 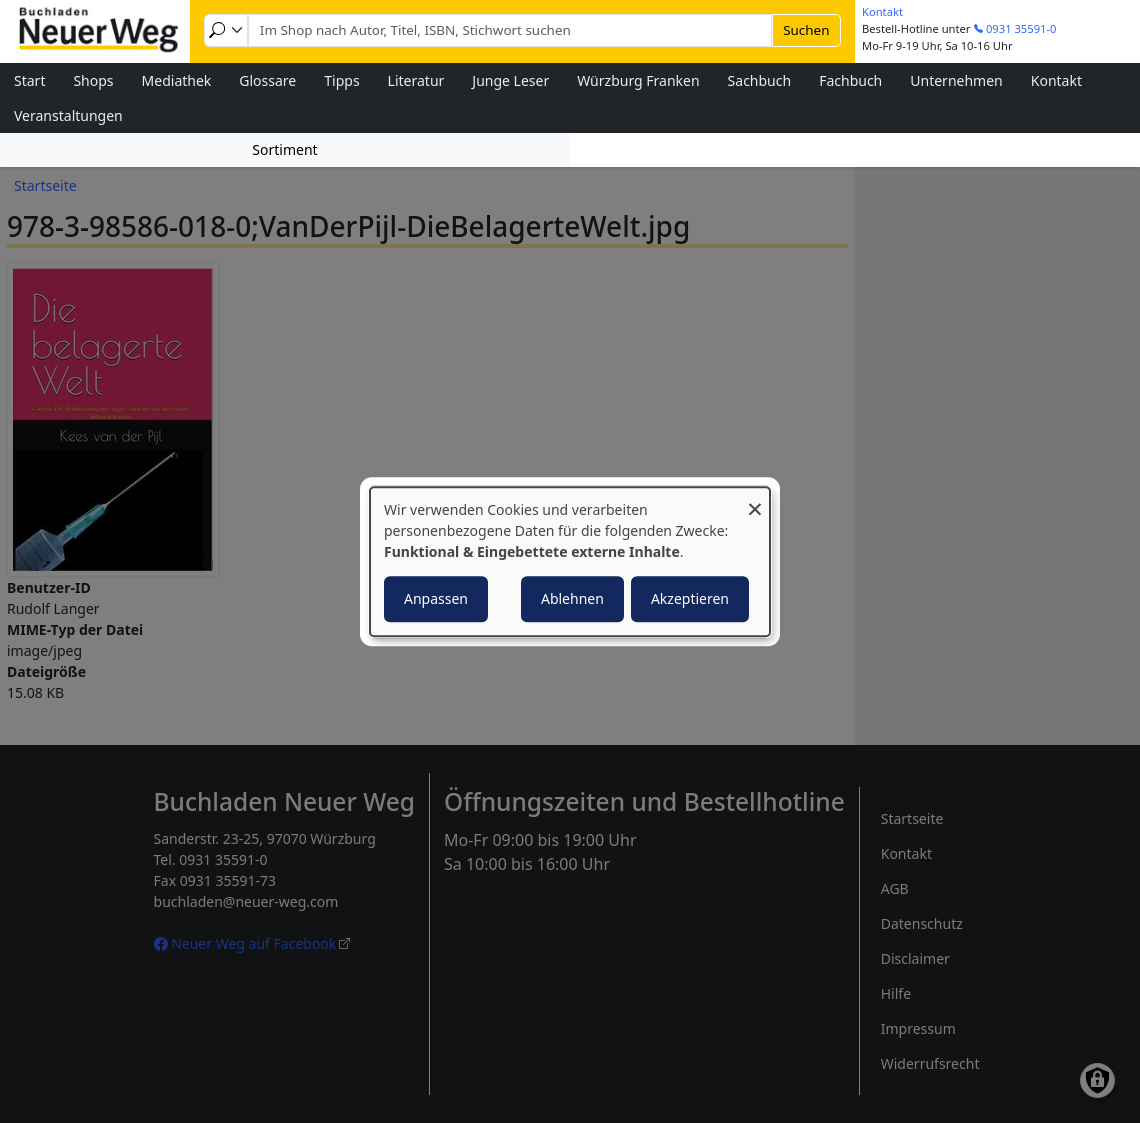 I want to click on Würzburg Franken [menuitem], so click(x=638, y=80).